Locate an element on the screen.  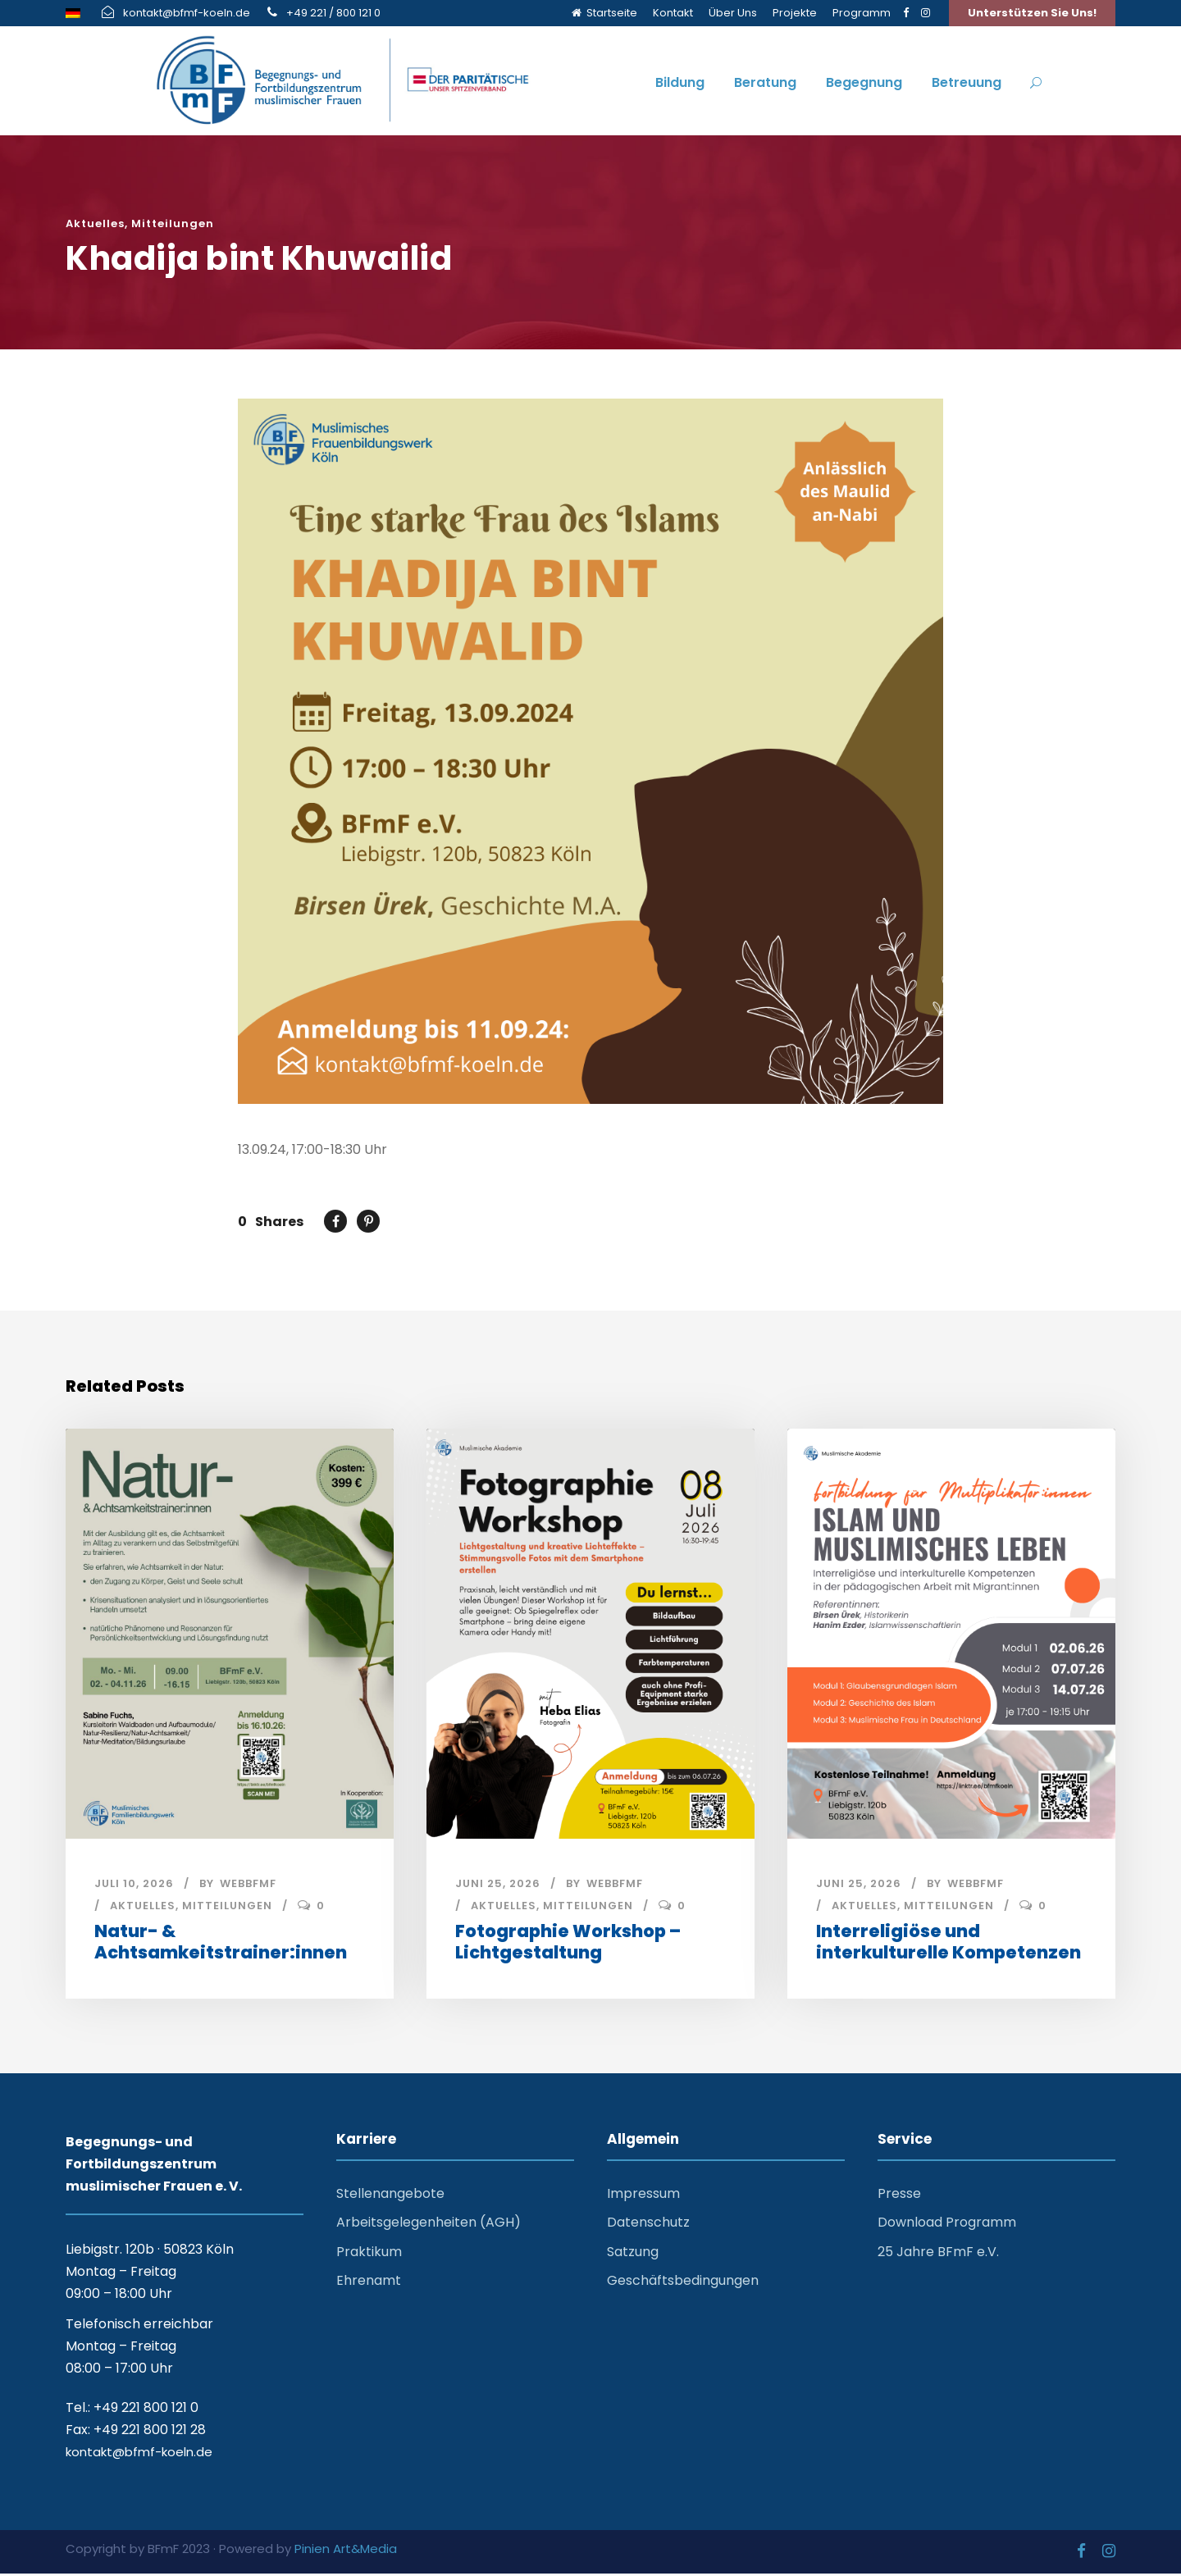
Projekte is located at coordinates (795, 13).